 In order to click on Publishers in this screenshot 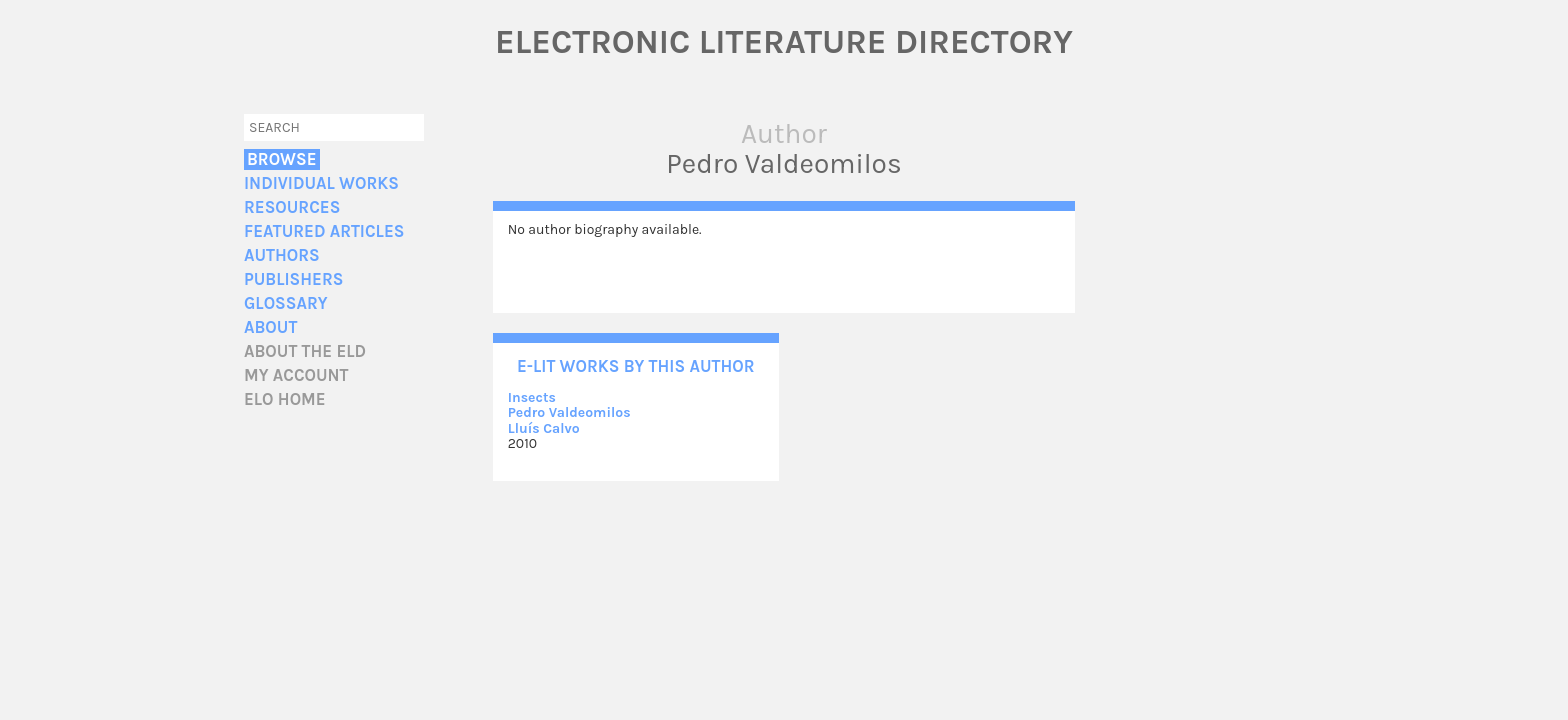, I will do `click(293, 279)`.